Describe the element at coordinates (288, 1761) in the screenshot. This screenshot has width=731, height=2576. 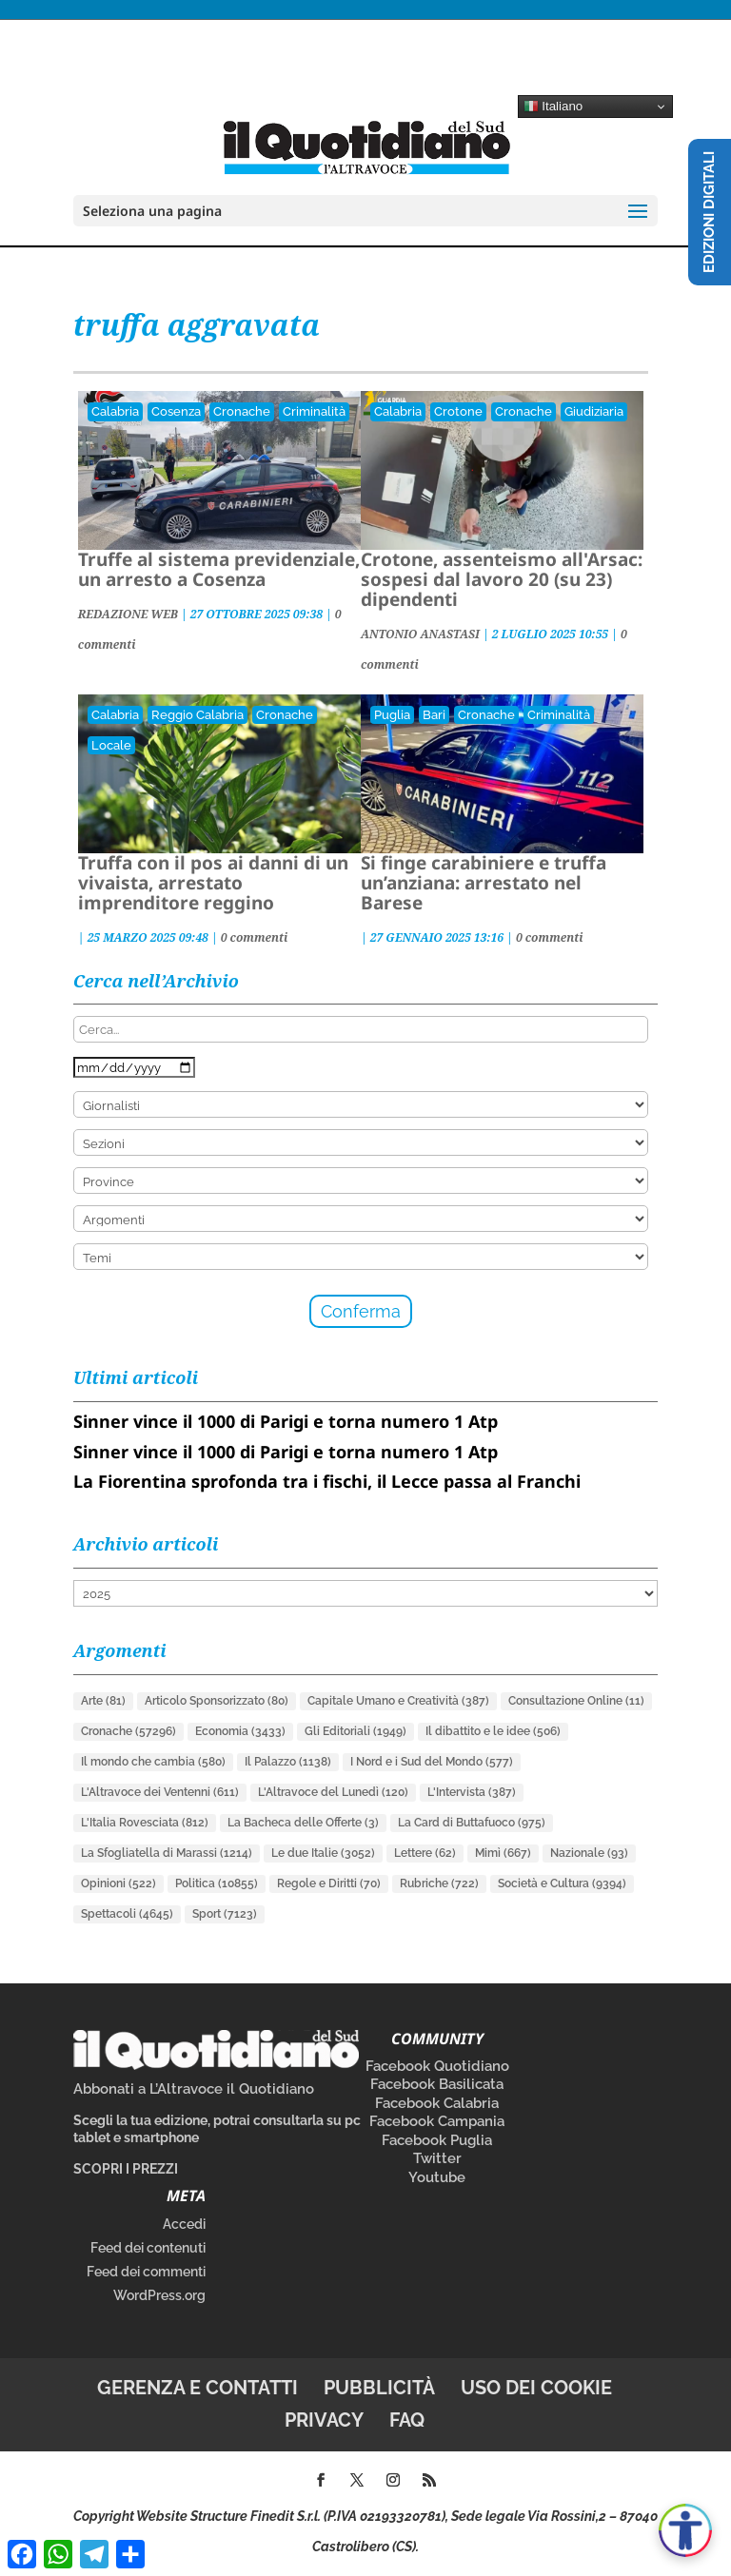
I see `Il Palazzo [Il Palazzo (1.138 elementi)]` at that location.